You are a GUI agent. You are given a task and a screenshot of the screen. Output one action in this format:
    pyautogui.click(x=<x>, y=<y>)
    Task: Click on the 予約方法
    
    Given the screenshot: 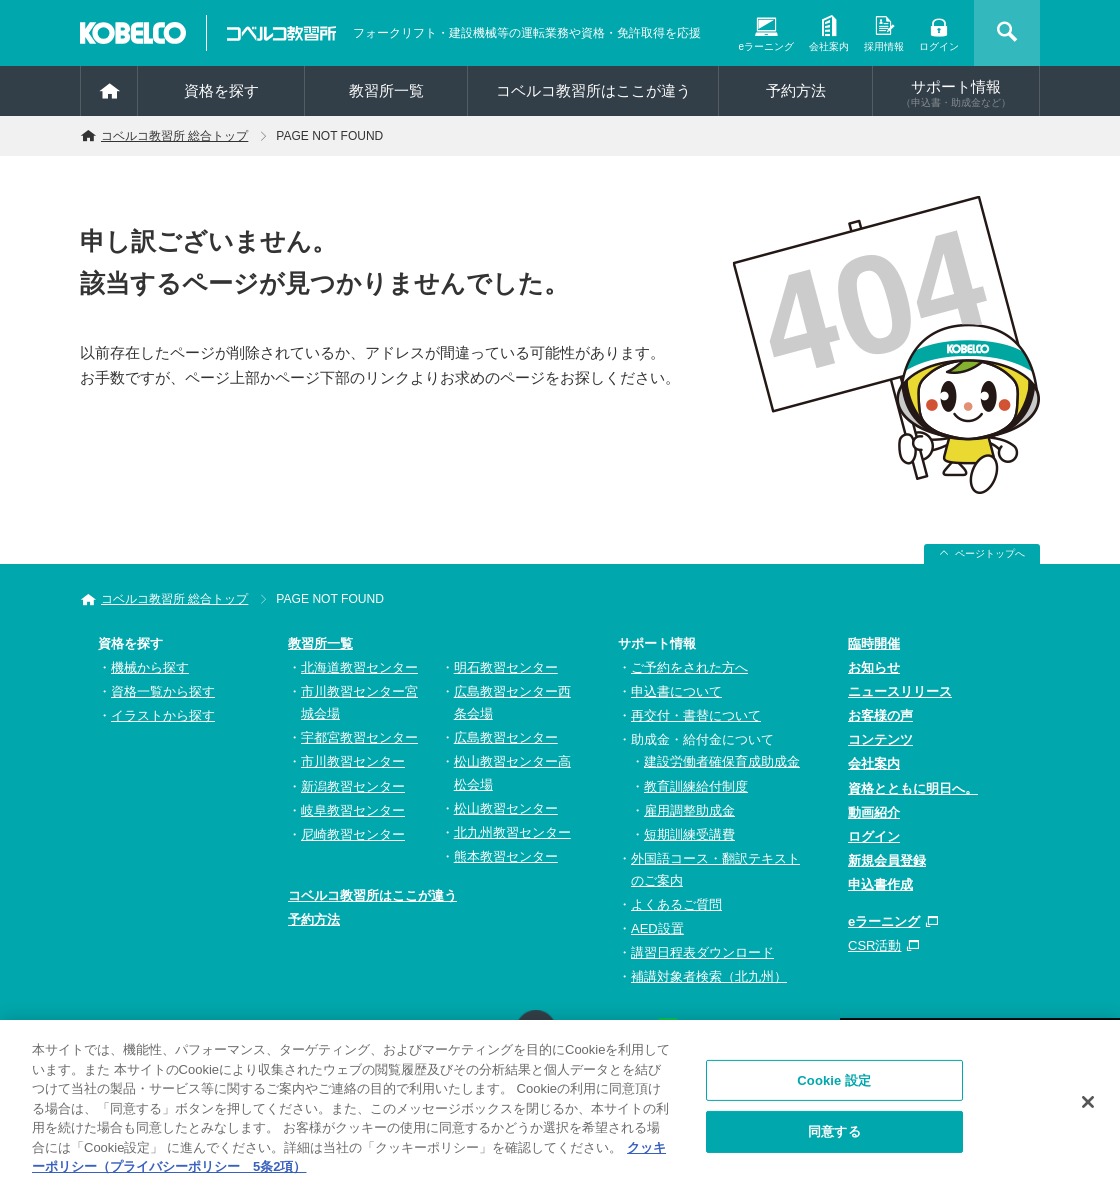 What is the action you would take?
    pyautogui.click(x=796, y=90)
    